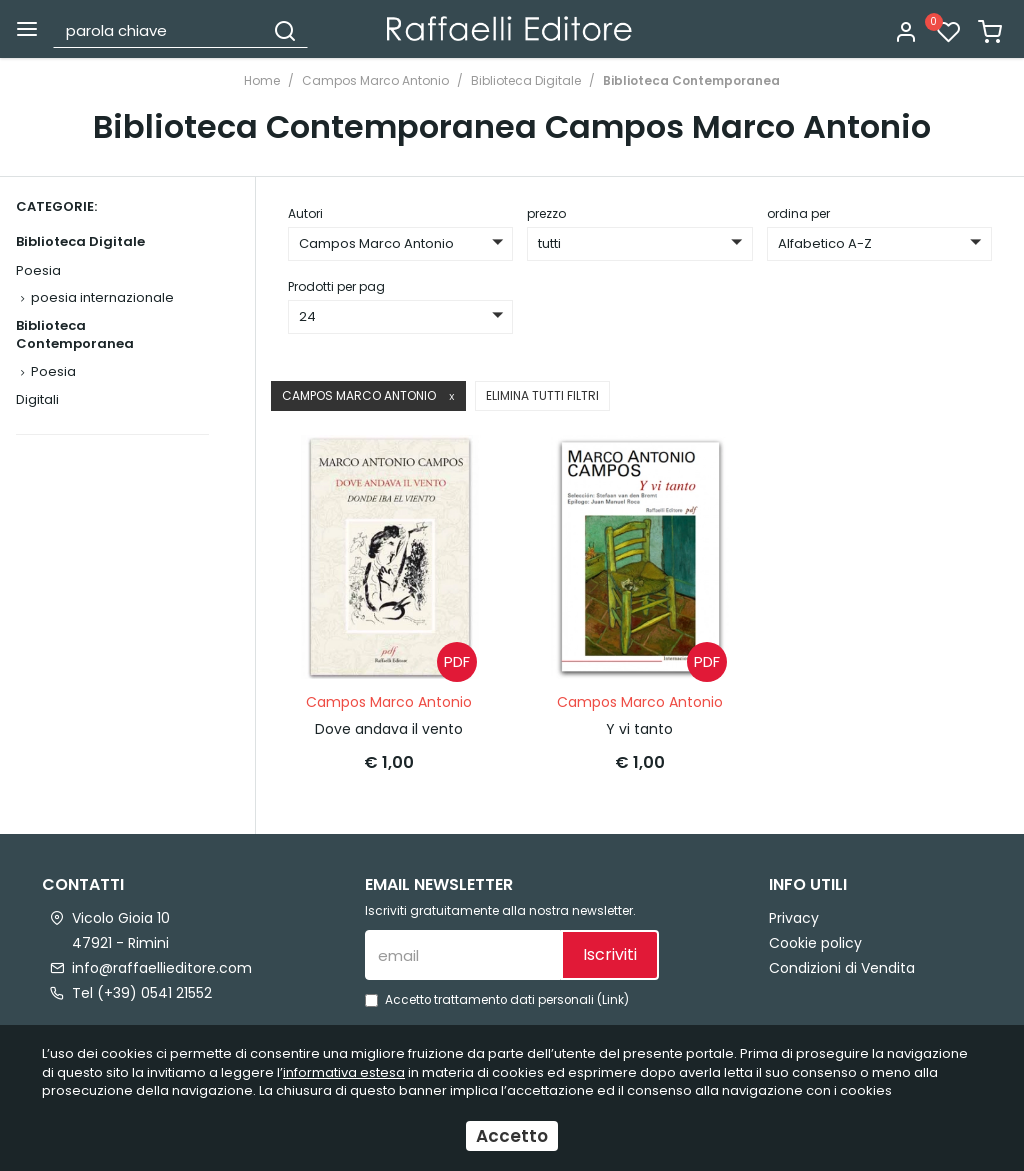 The width and height of the screenshot is (1024, 1171). Describe the element at coordinates (336, 286) in the screenshot. I see `Prodotti per pag` at that location.